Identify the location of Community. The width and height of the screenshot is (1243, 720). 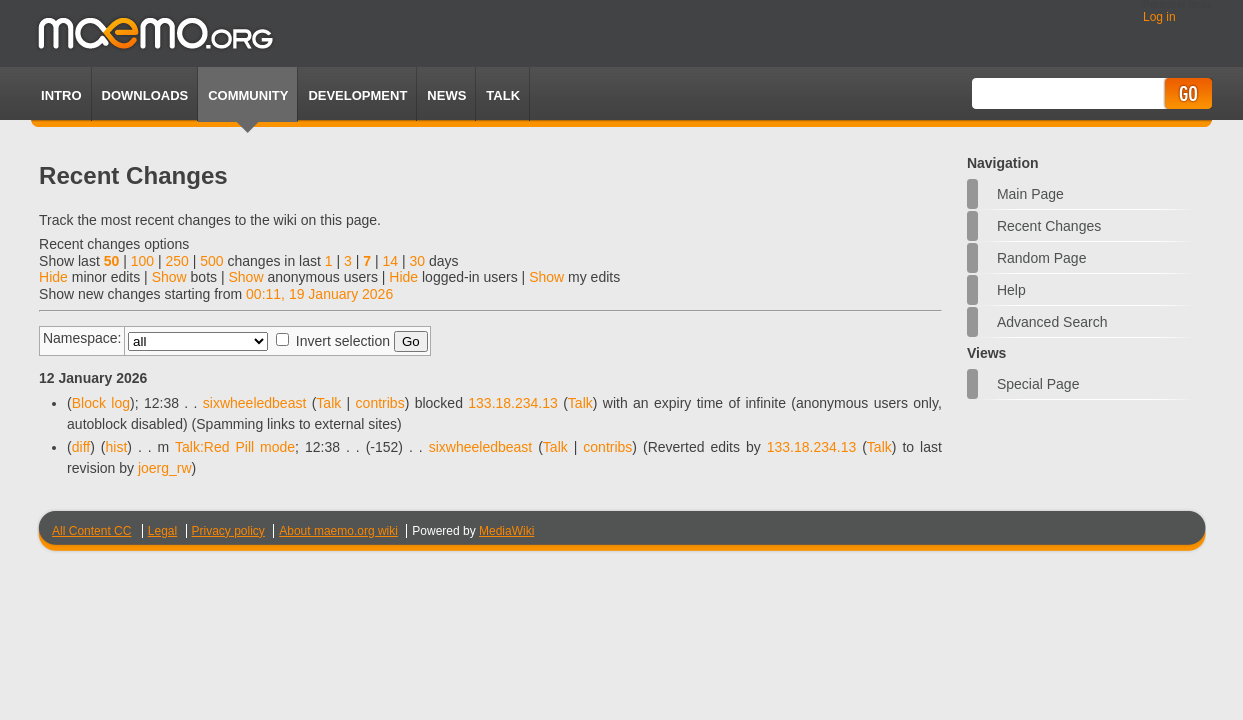
(248, 95).